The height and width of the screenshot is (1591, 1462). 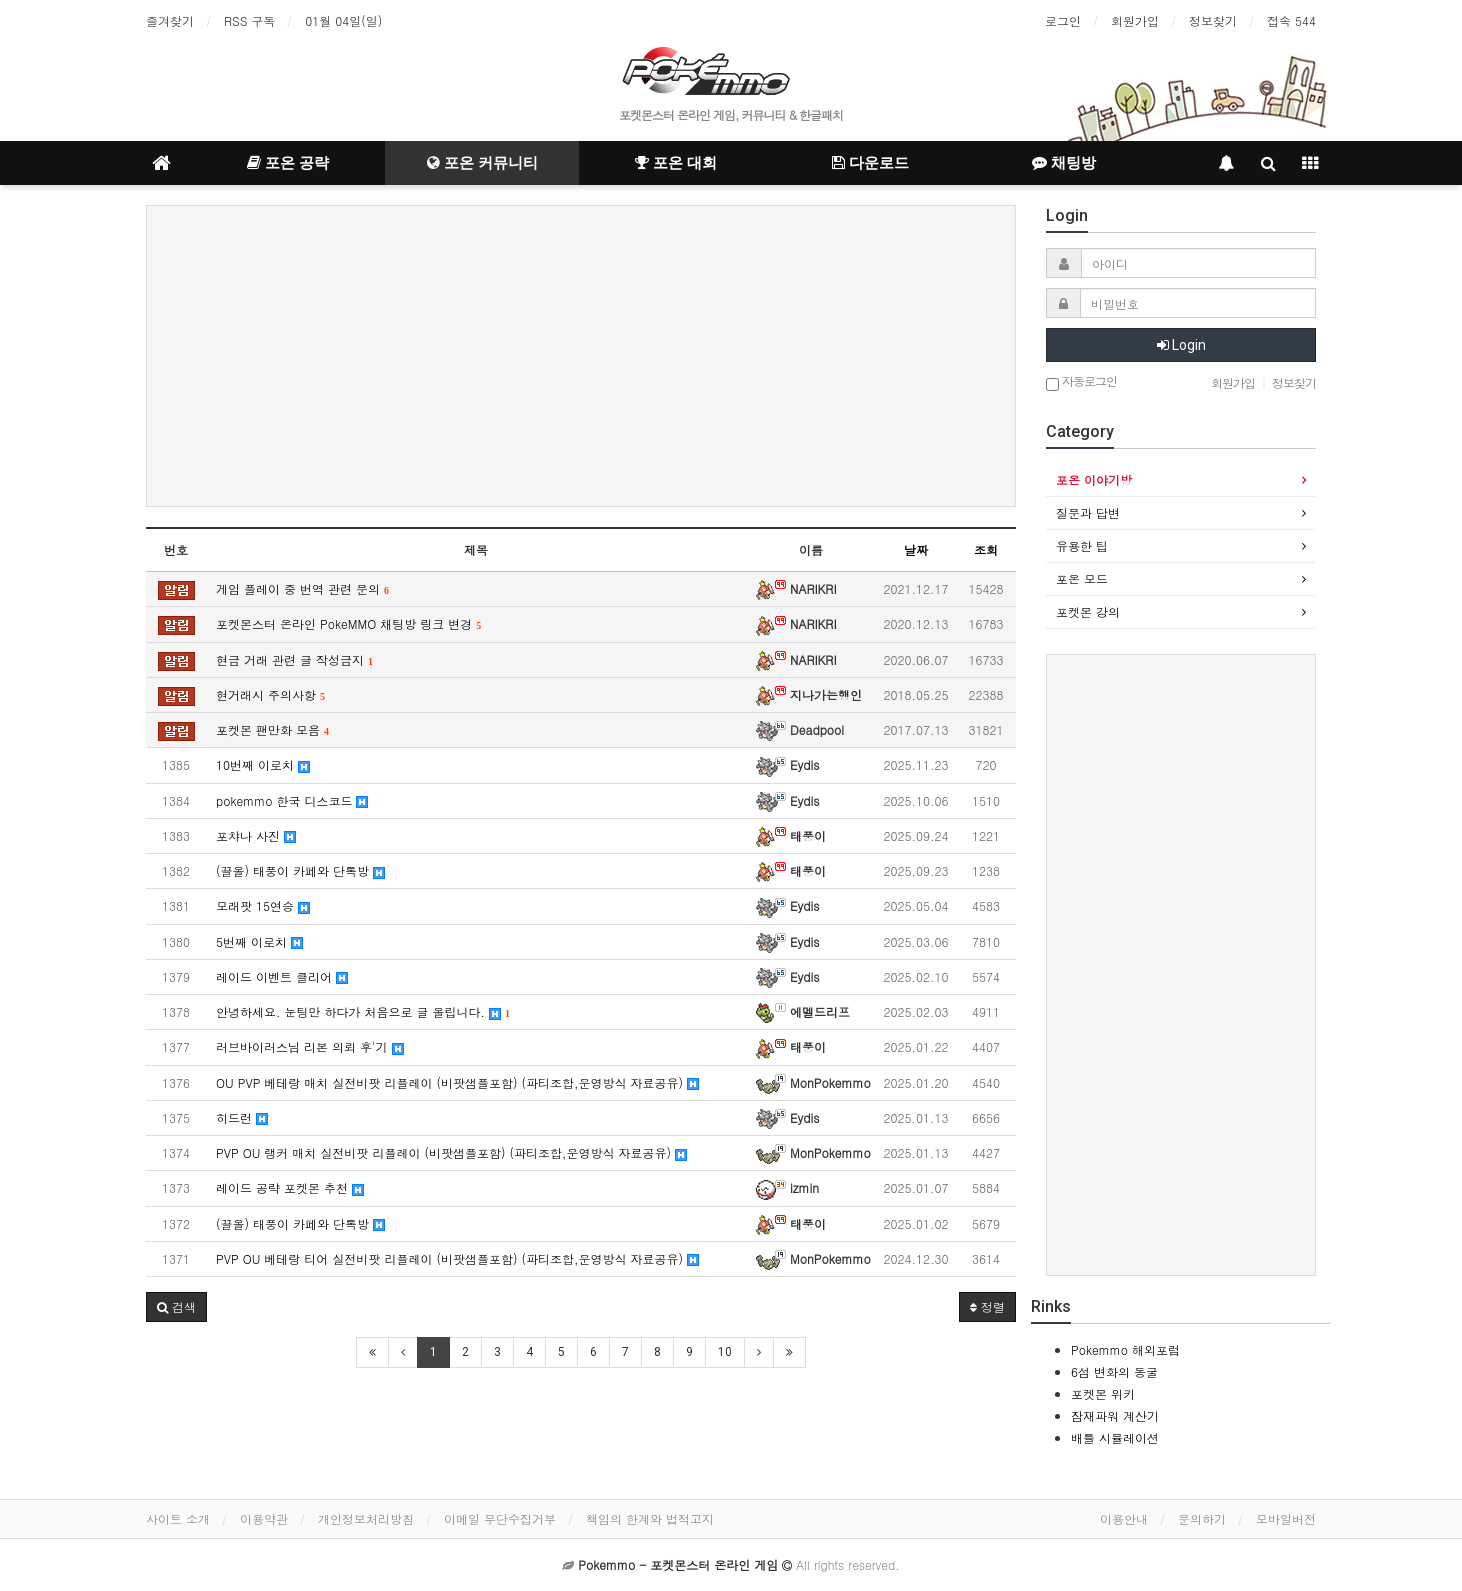 What do you see at coordinates (1063, 20) in the screenshot?
I see `로그인` at bounding box center [1063, 20].